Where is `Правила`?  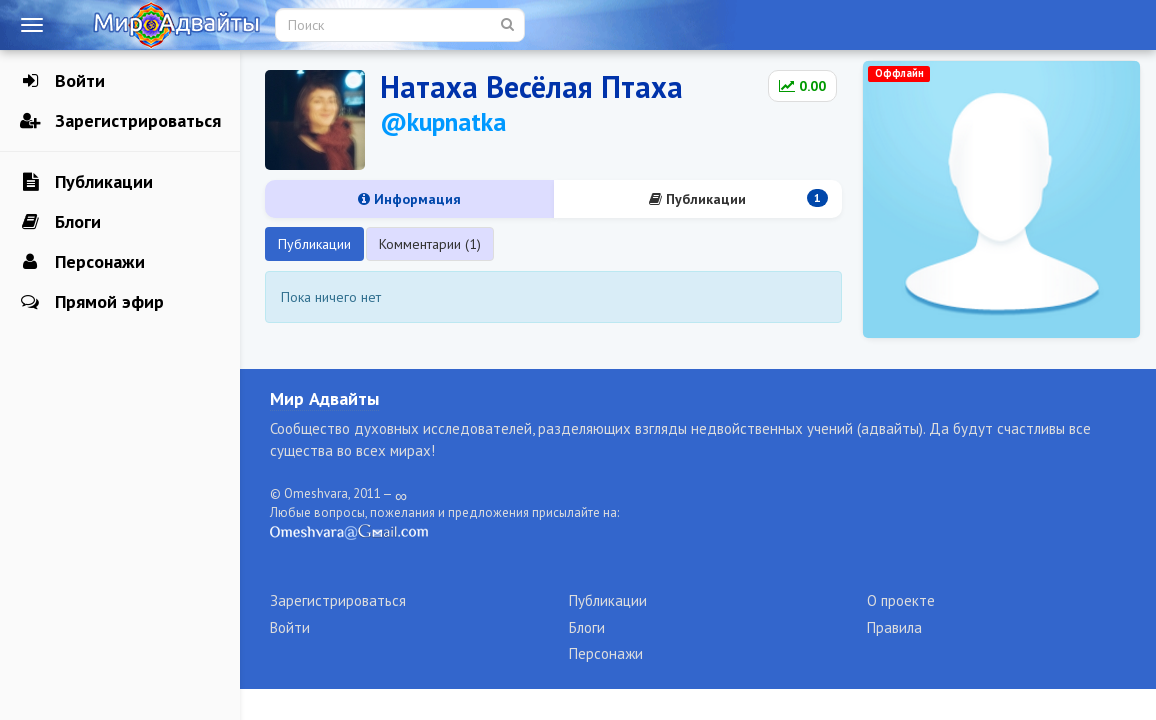
Правила is located at coordinates (894, 627).